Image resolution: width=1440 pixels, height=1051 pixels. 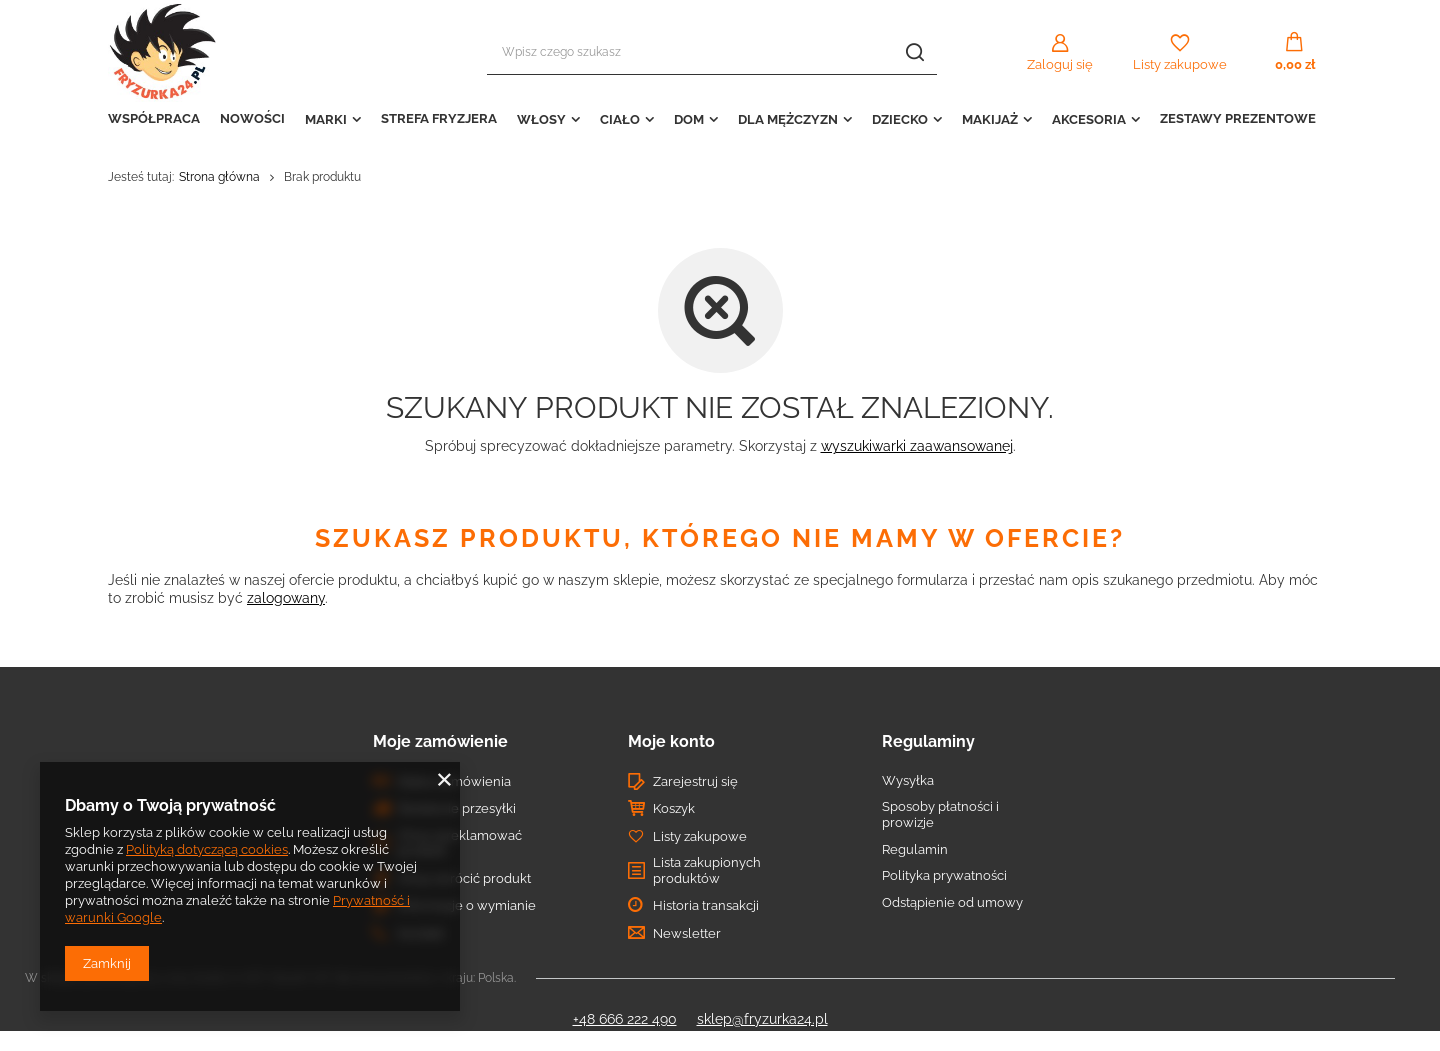 What do you see at coordinates (952, 902) in the screenshot?
I see `Odstąpienie od umowy` at bounding box center [952, 902].